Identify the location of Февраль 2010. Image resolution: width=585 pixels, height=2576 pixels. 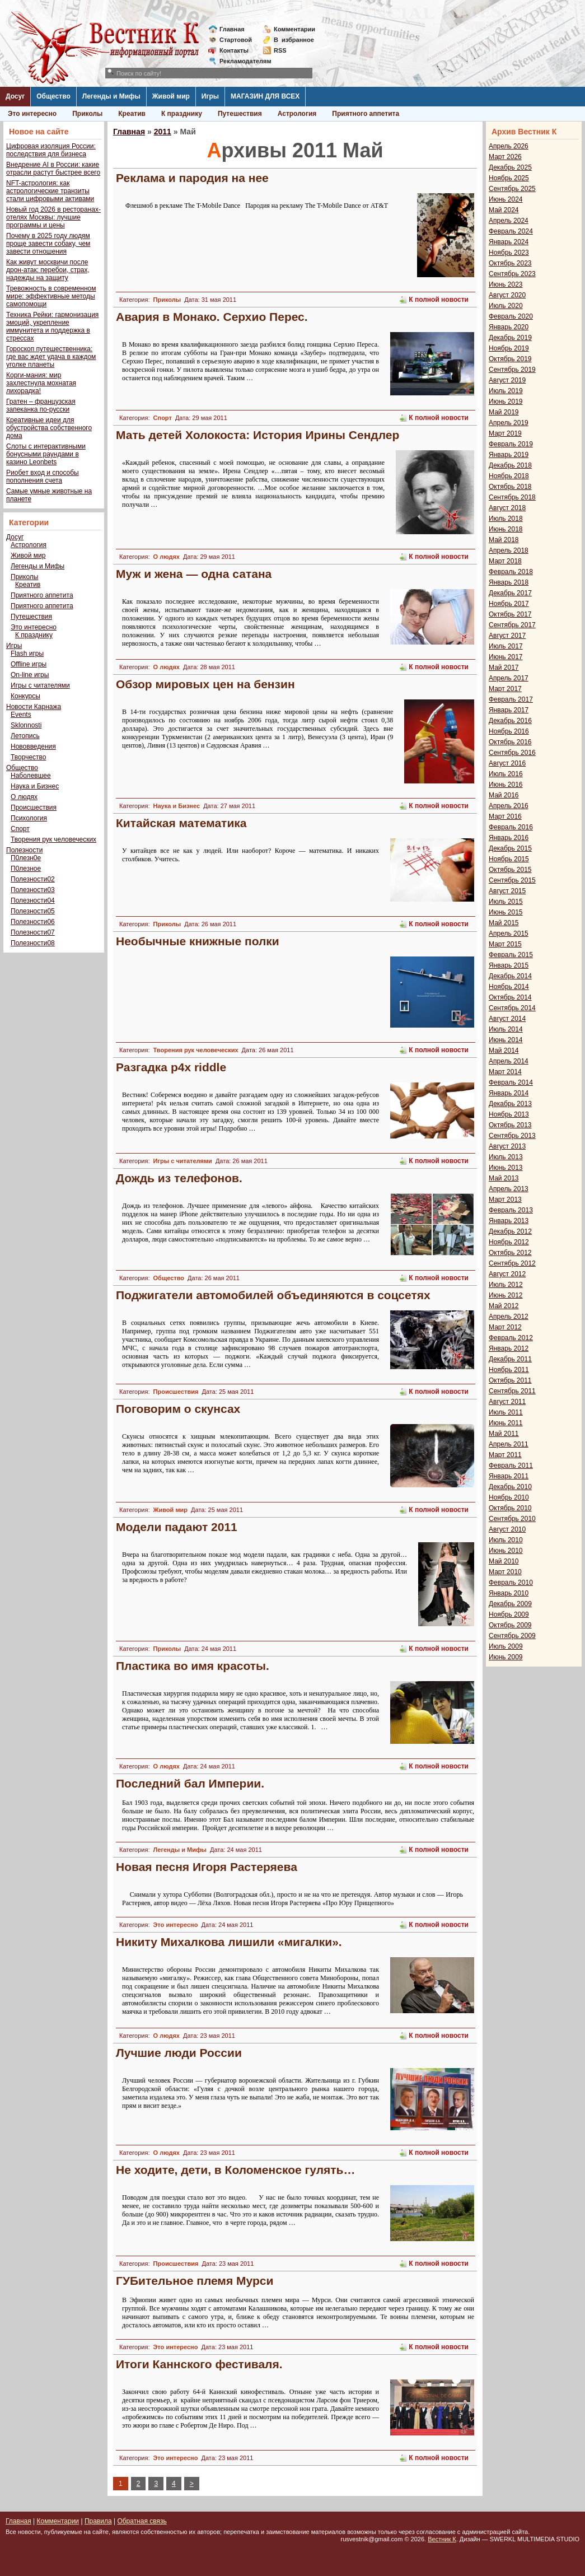
(511, 1582).